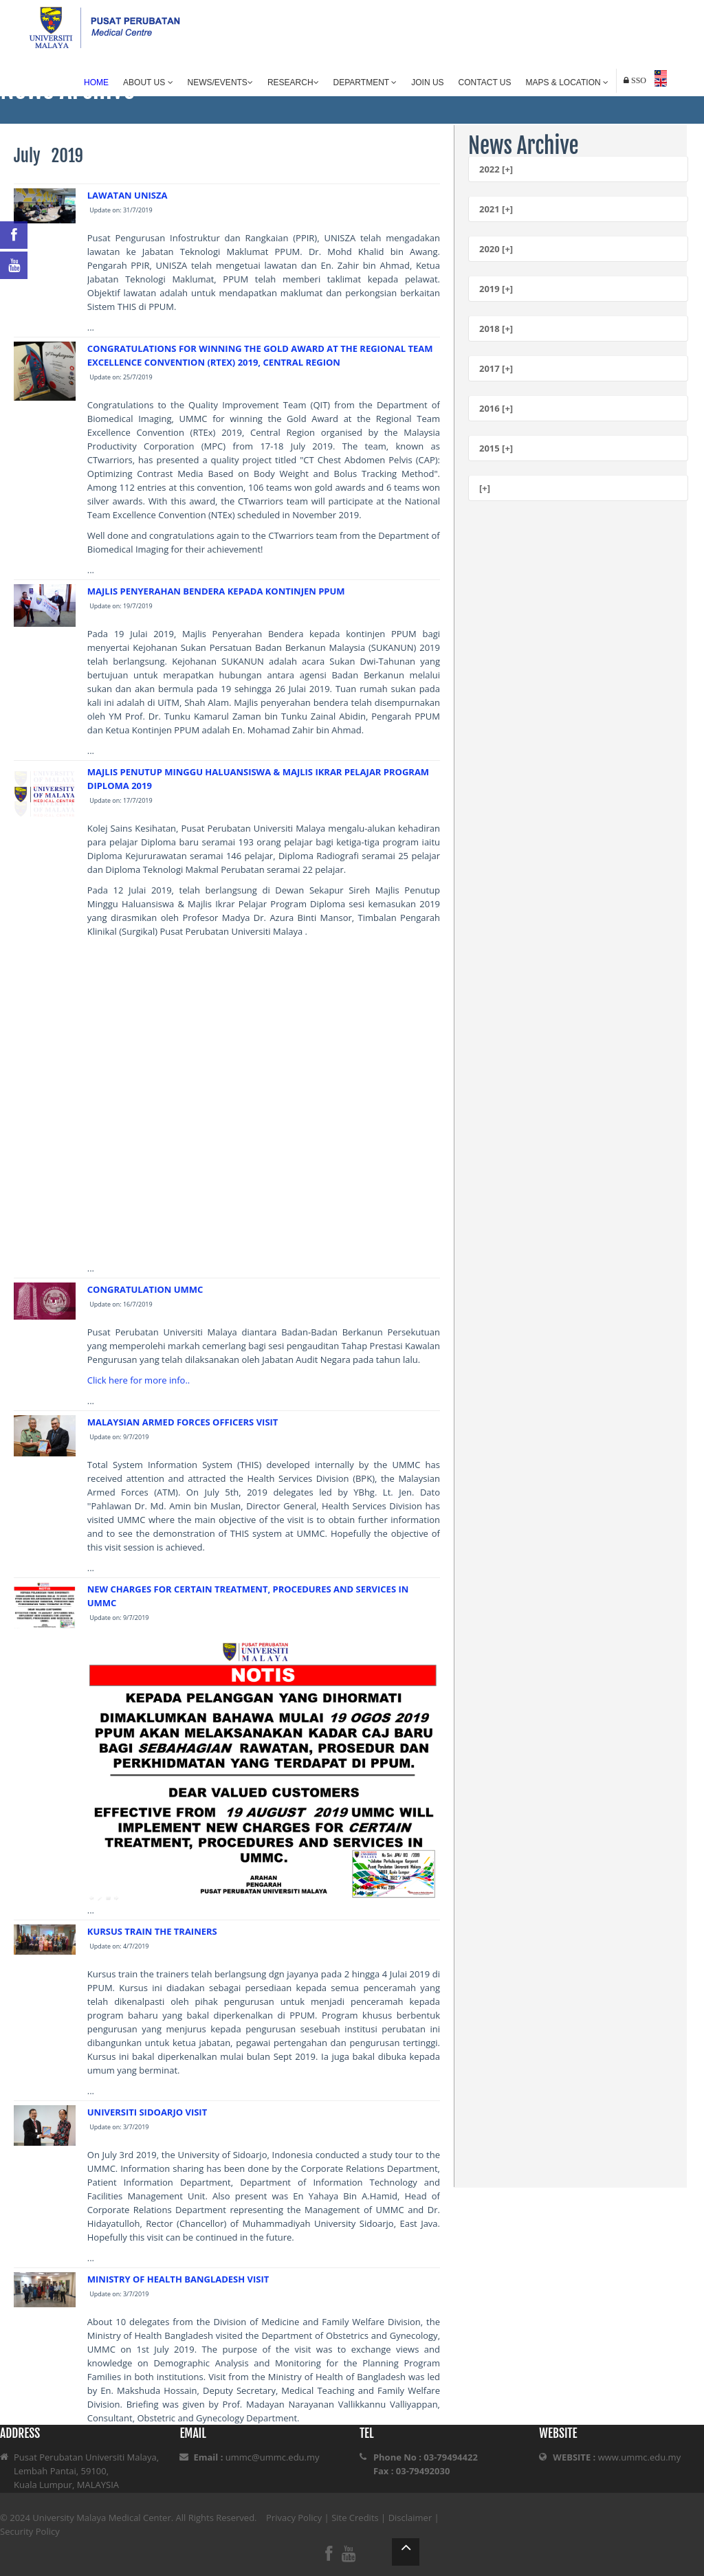  Describe the element at coordinates (152, 1931) in the screenshot. I see `KURSUS TRAIN THE TRAINERS` at that location.